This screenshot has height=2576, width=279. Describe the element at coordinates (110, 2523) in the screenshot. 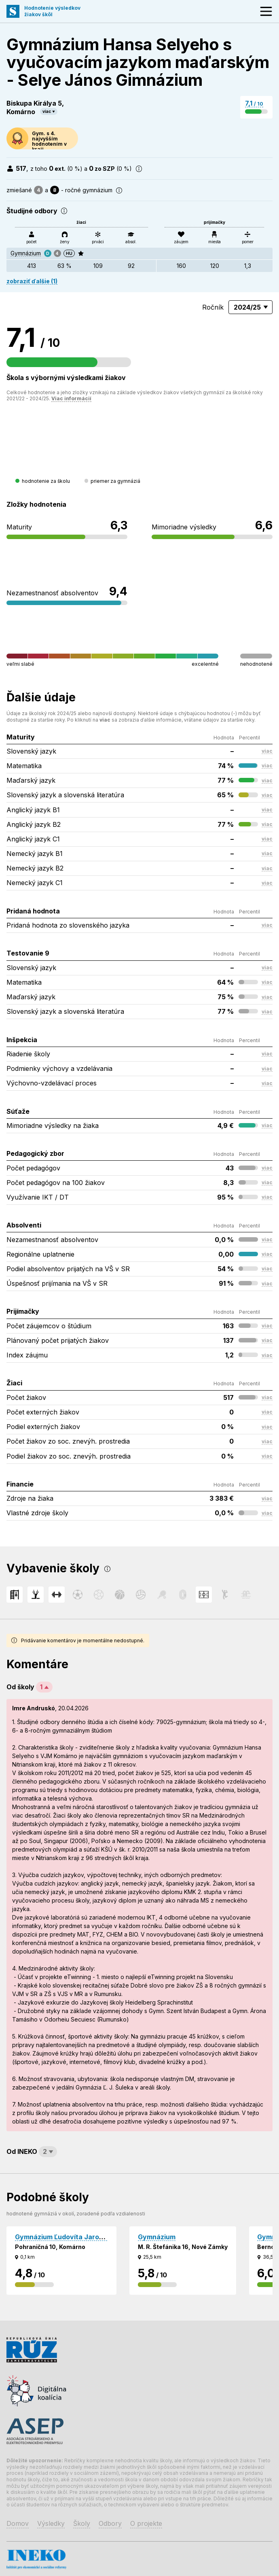

I see `Odbory` at that location.